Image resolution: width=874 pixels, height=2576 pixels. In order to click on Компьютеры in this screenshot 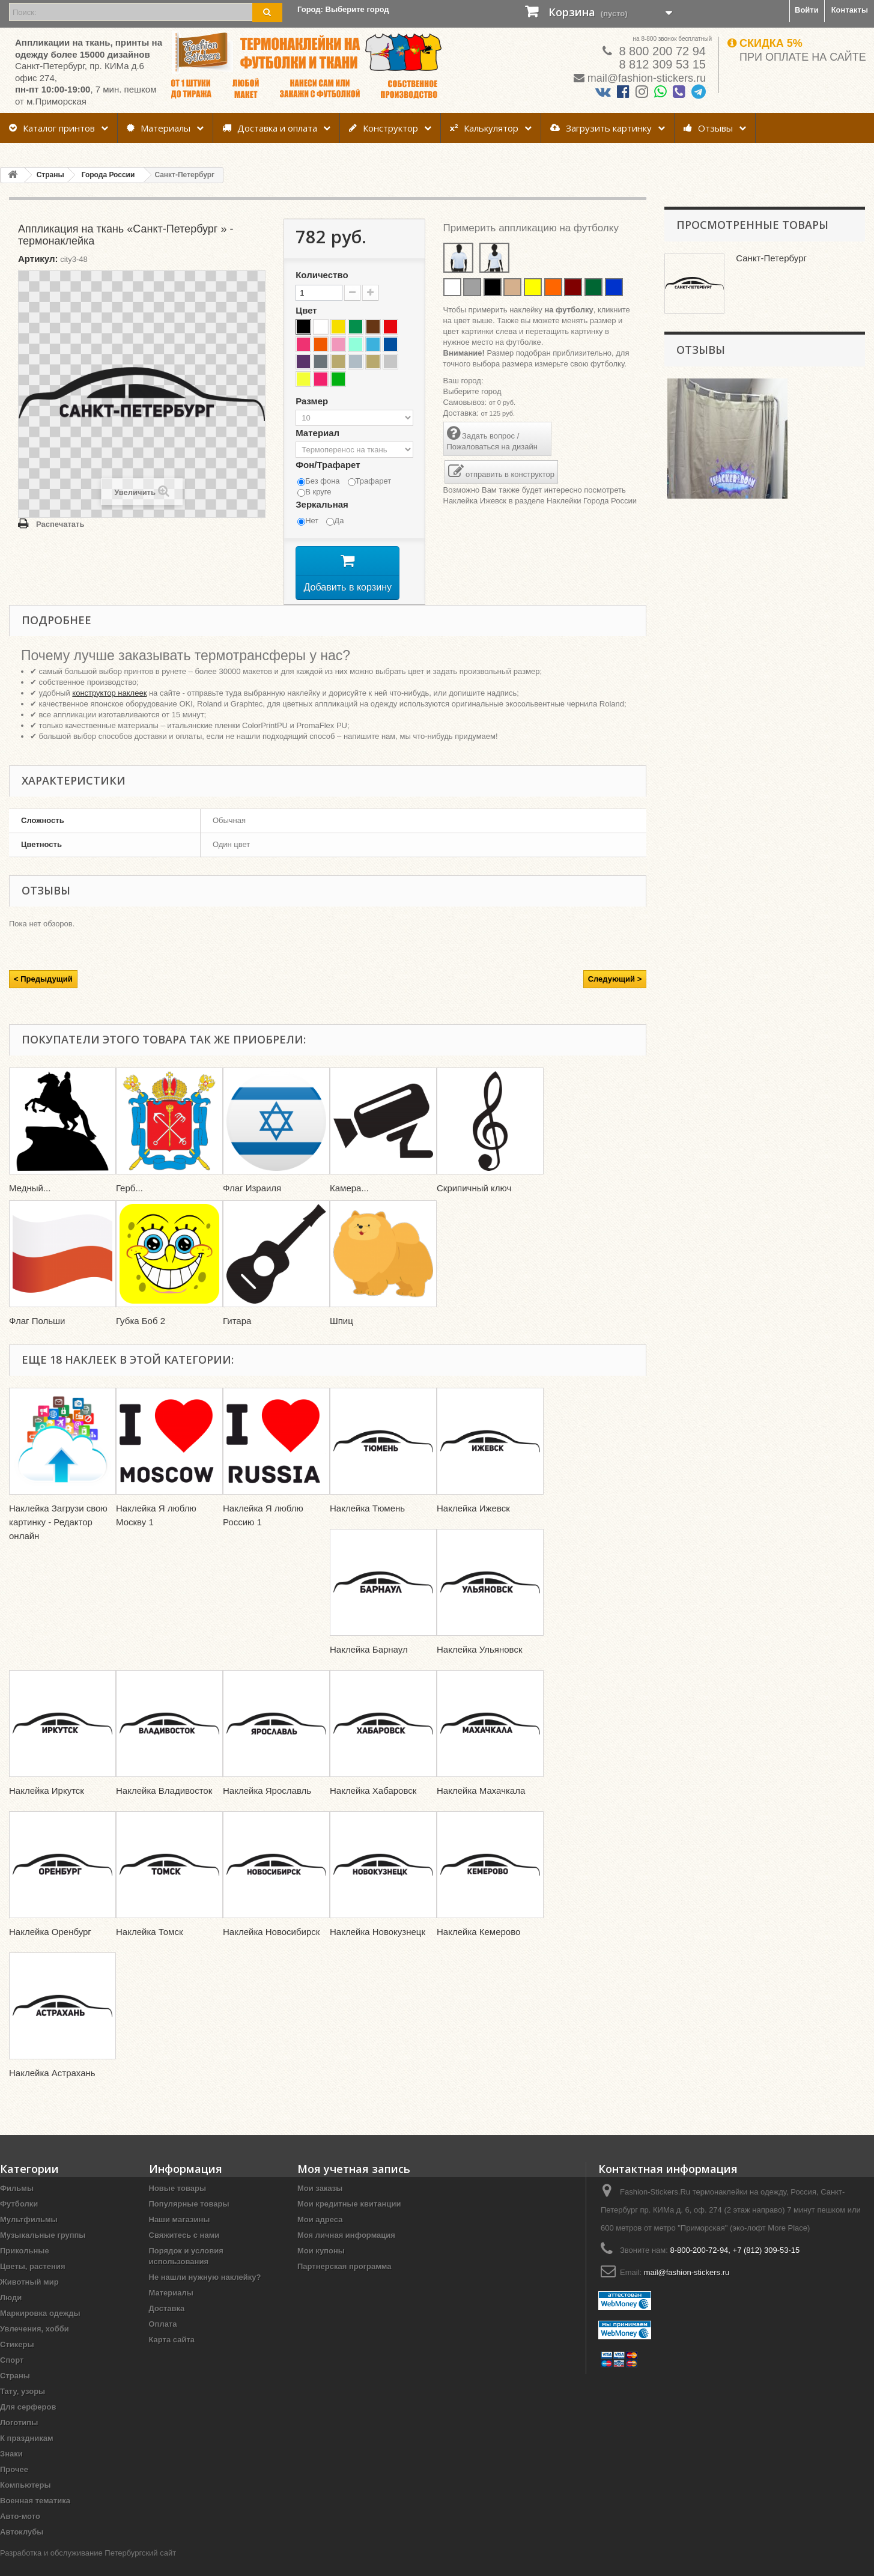, I will do `click(25, 2502)`.